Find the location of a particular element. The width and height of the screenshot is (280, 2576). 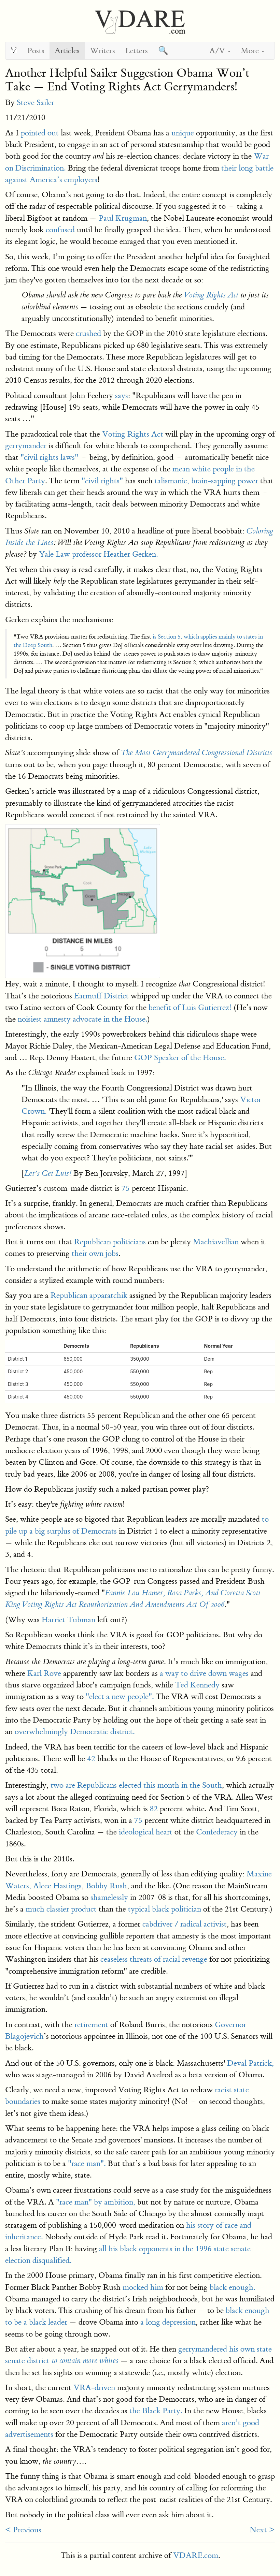

VDARE.com is located at coordinates (195, 2555).